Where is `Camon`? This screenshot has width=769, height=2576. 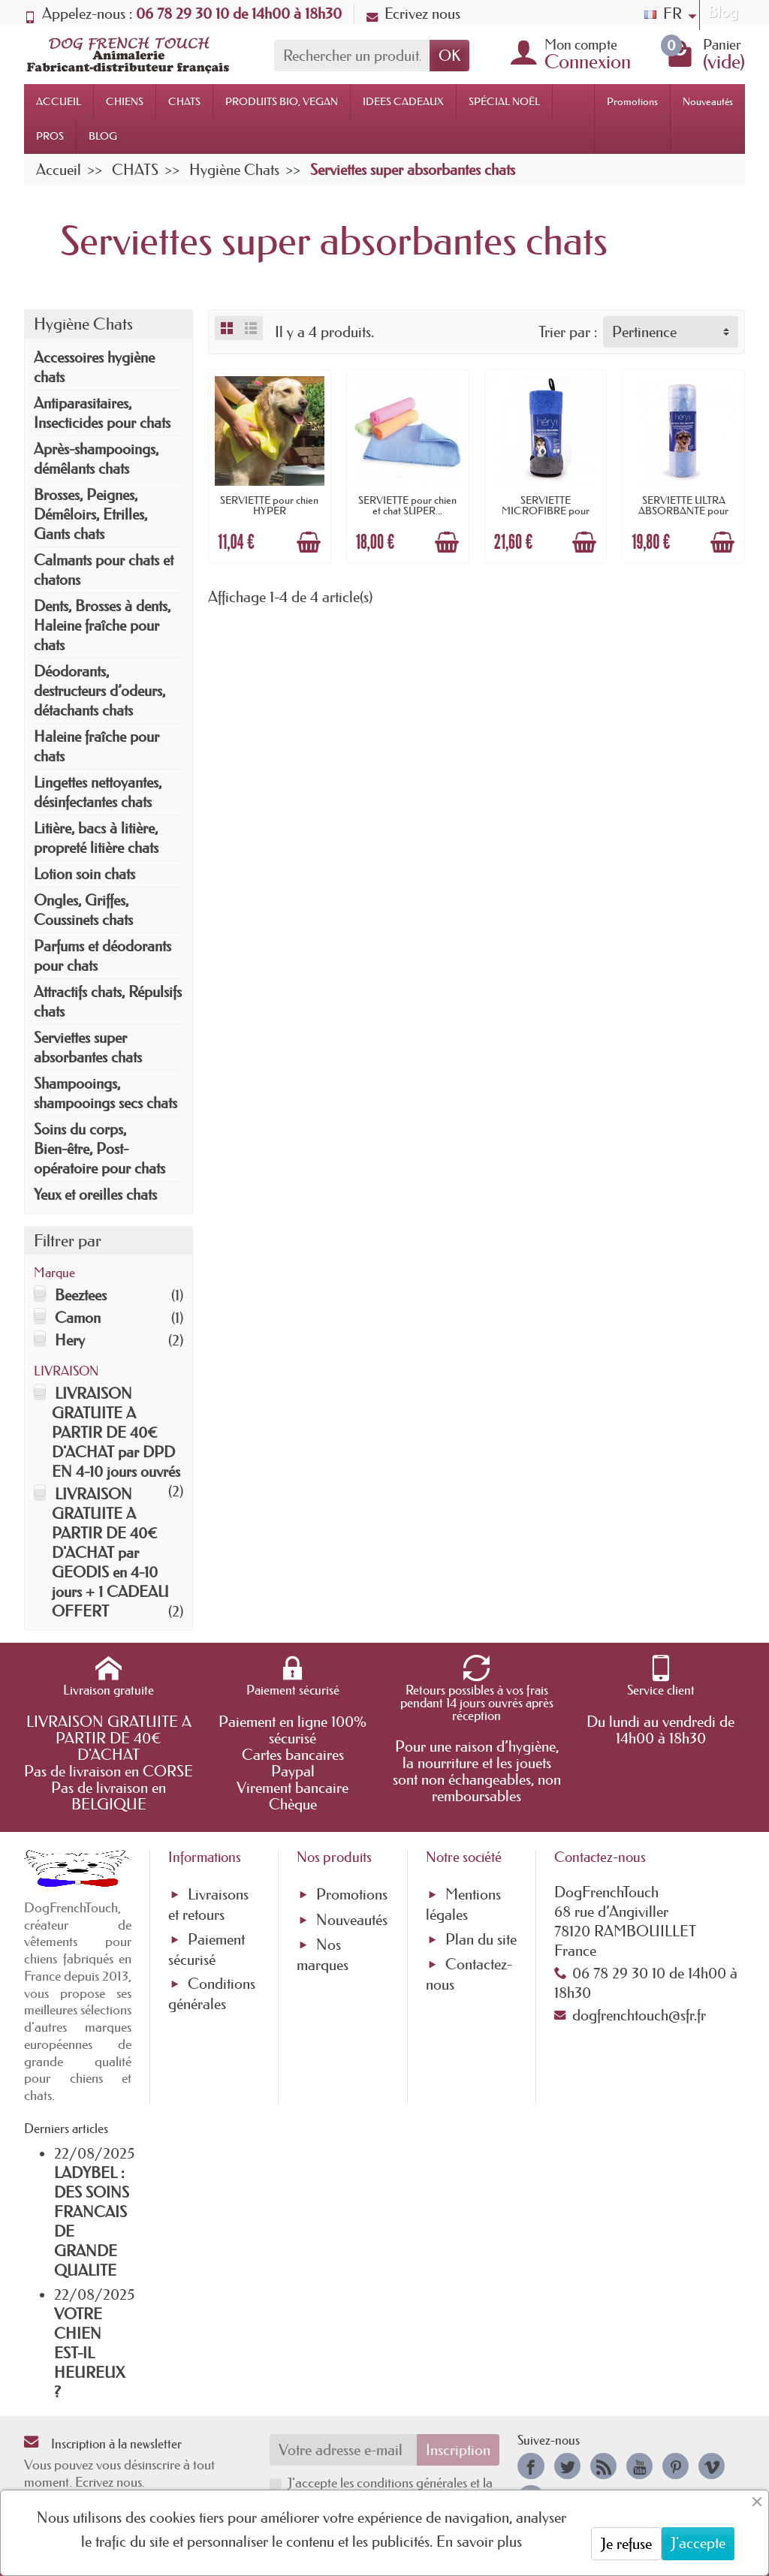 Camon is located at coordinates (78, 1318).